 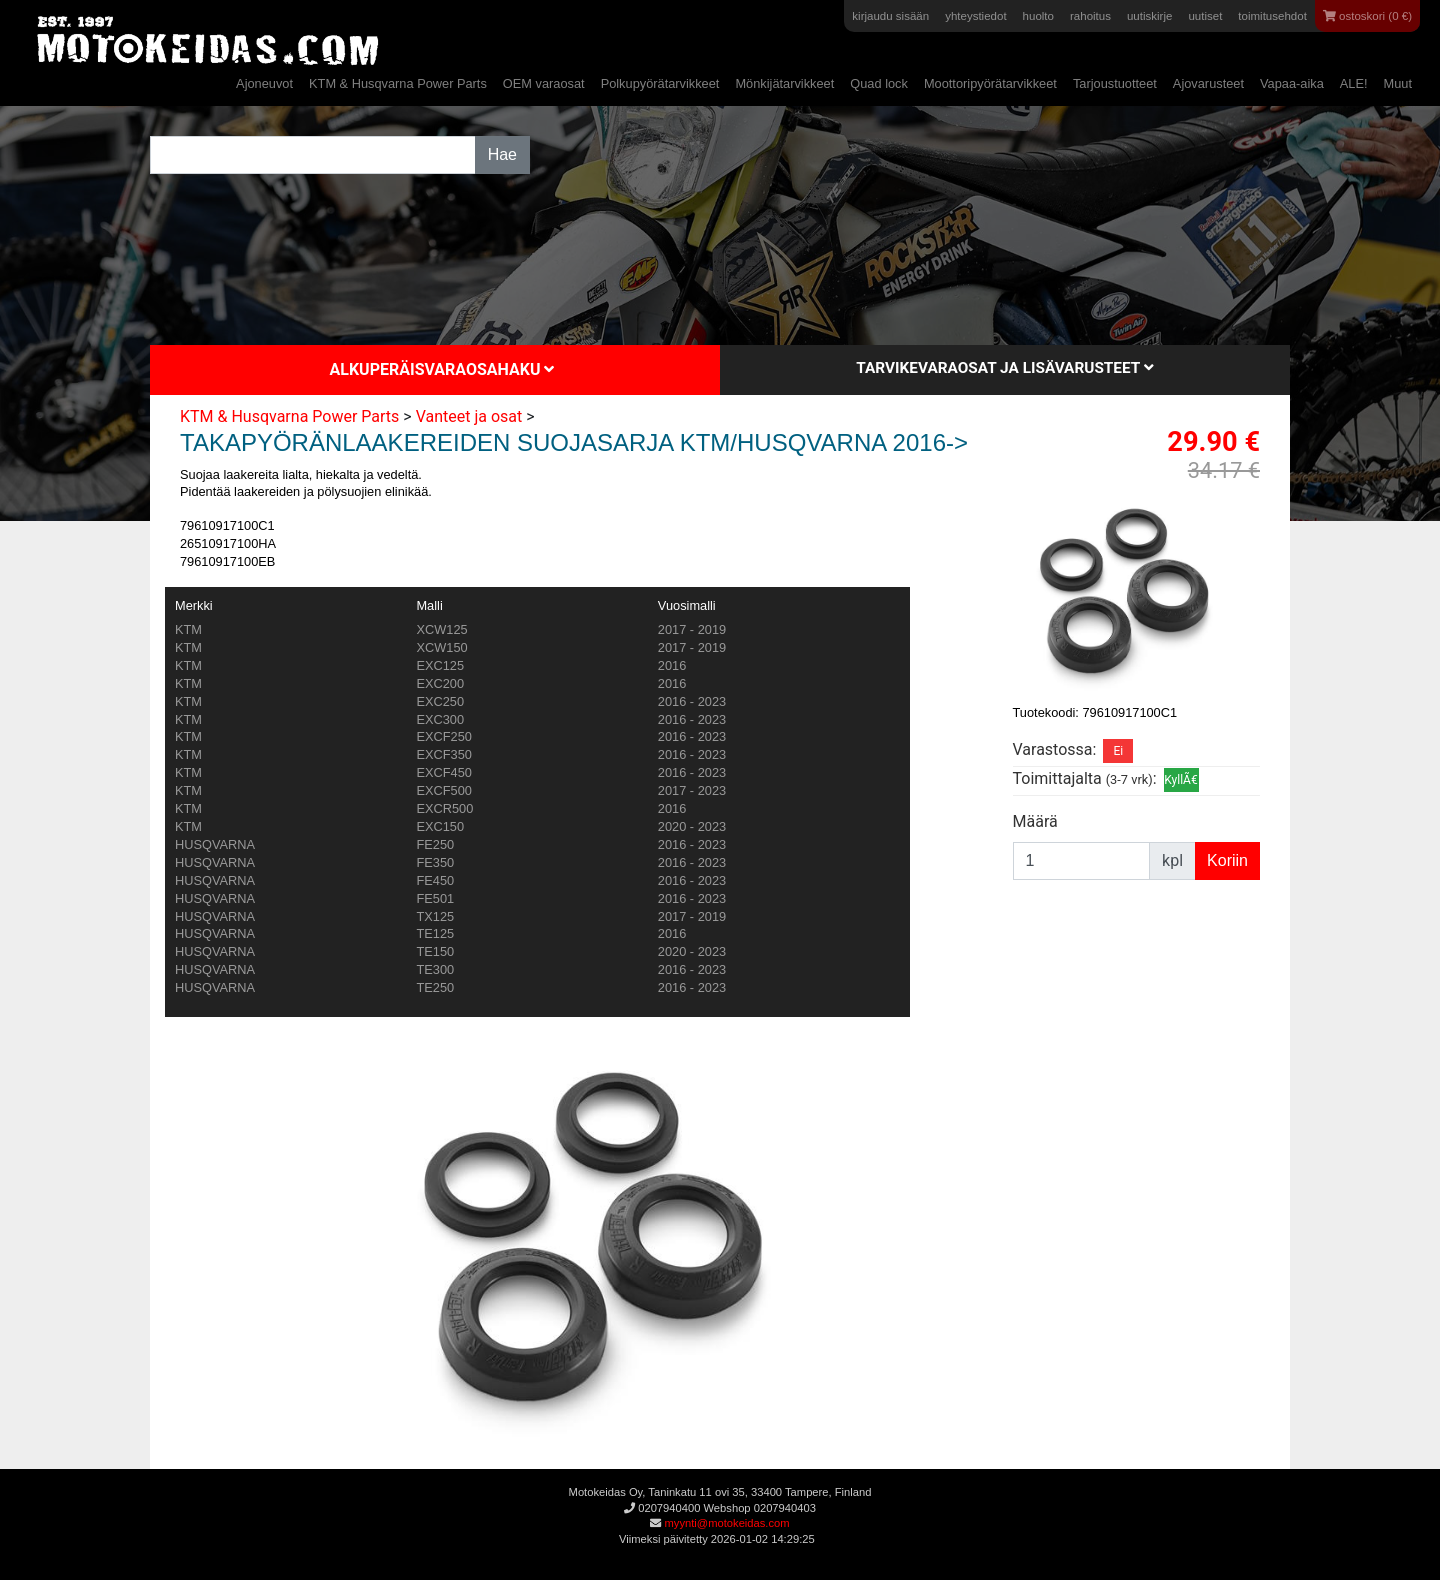 I want to click on Polkupyörätarvikkeet, so click(x=660, y=83).